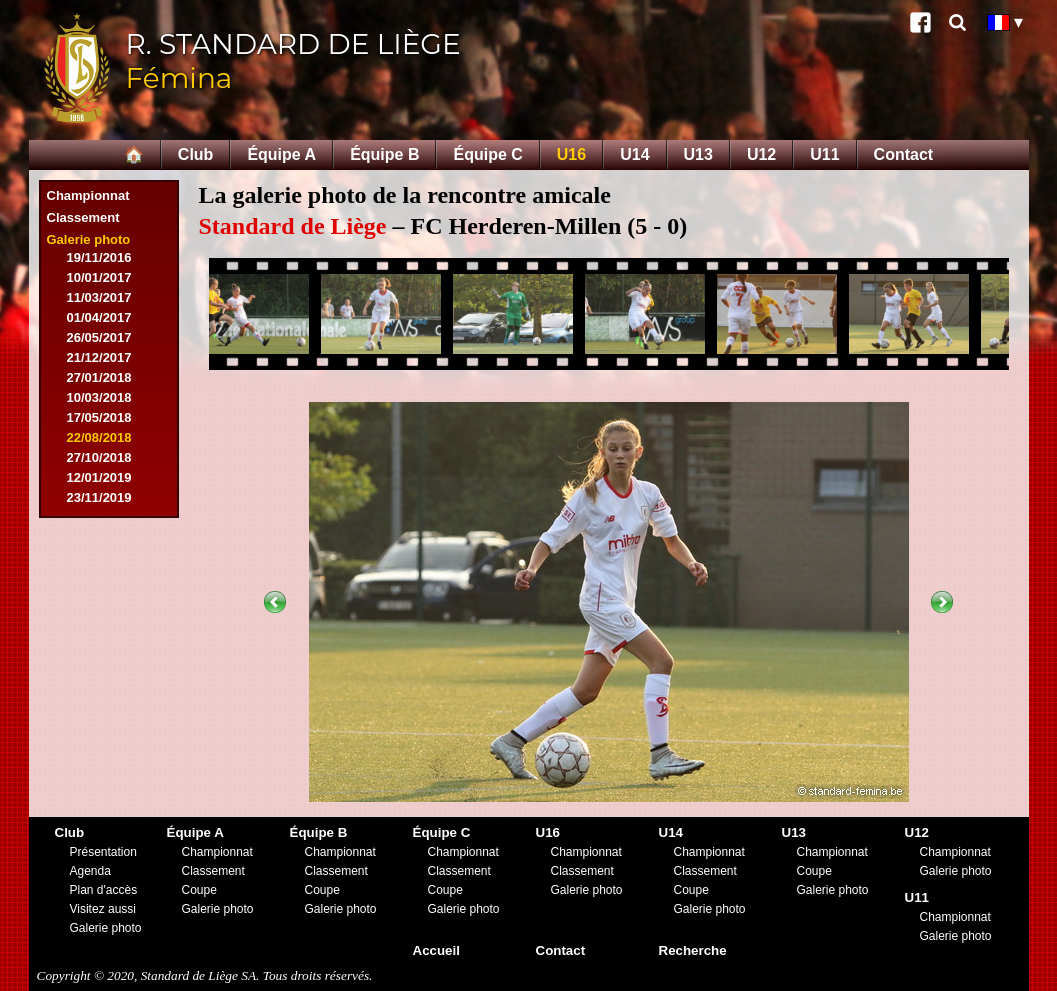  What do you see at coordinates (90, 871) in the screenshot?
I see `Agenda` at bounding box center [90, 871].